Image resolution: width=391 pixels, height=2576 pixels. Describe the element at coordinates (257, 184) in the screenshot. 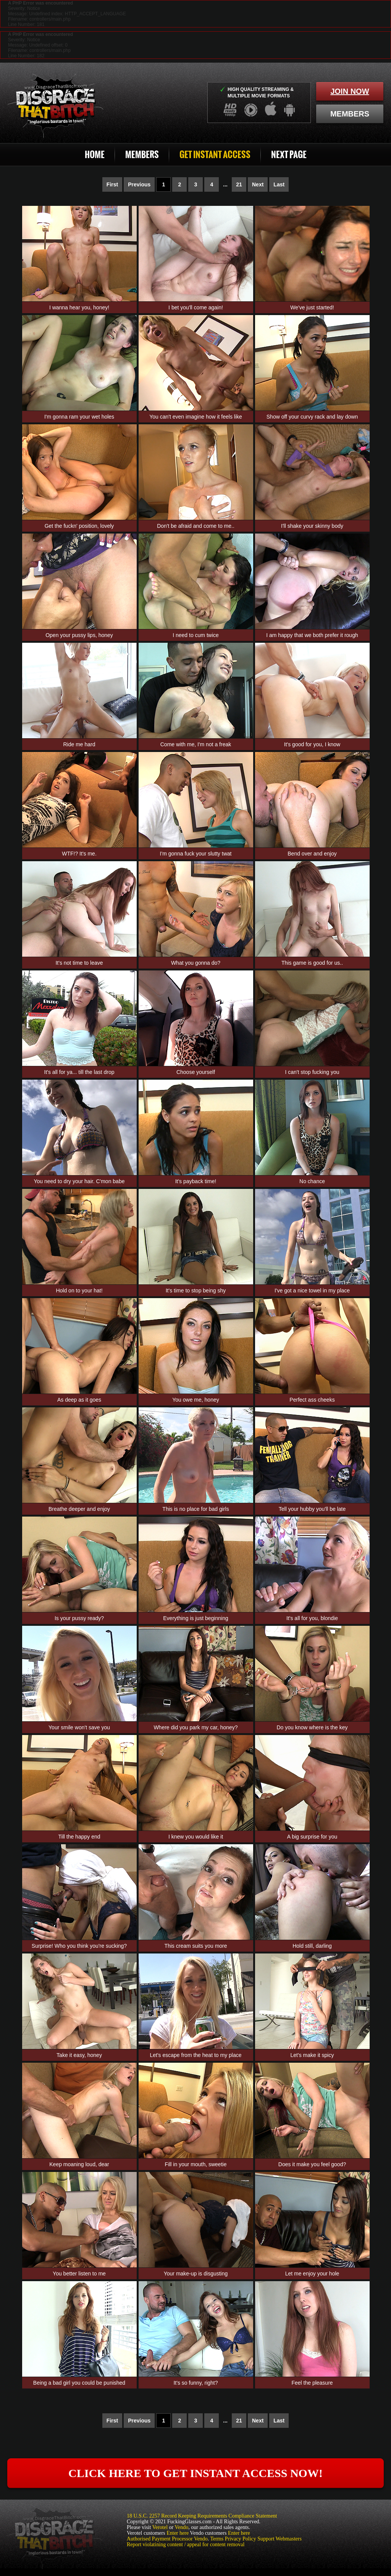

I see `Next` at that location.